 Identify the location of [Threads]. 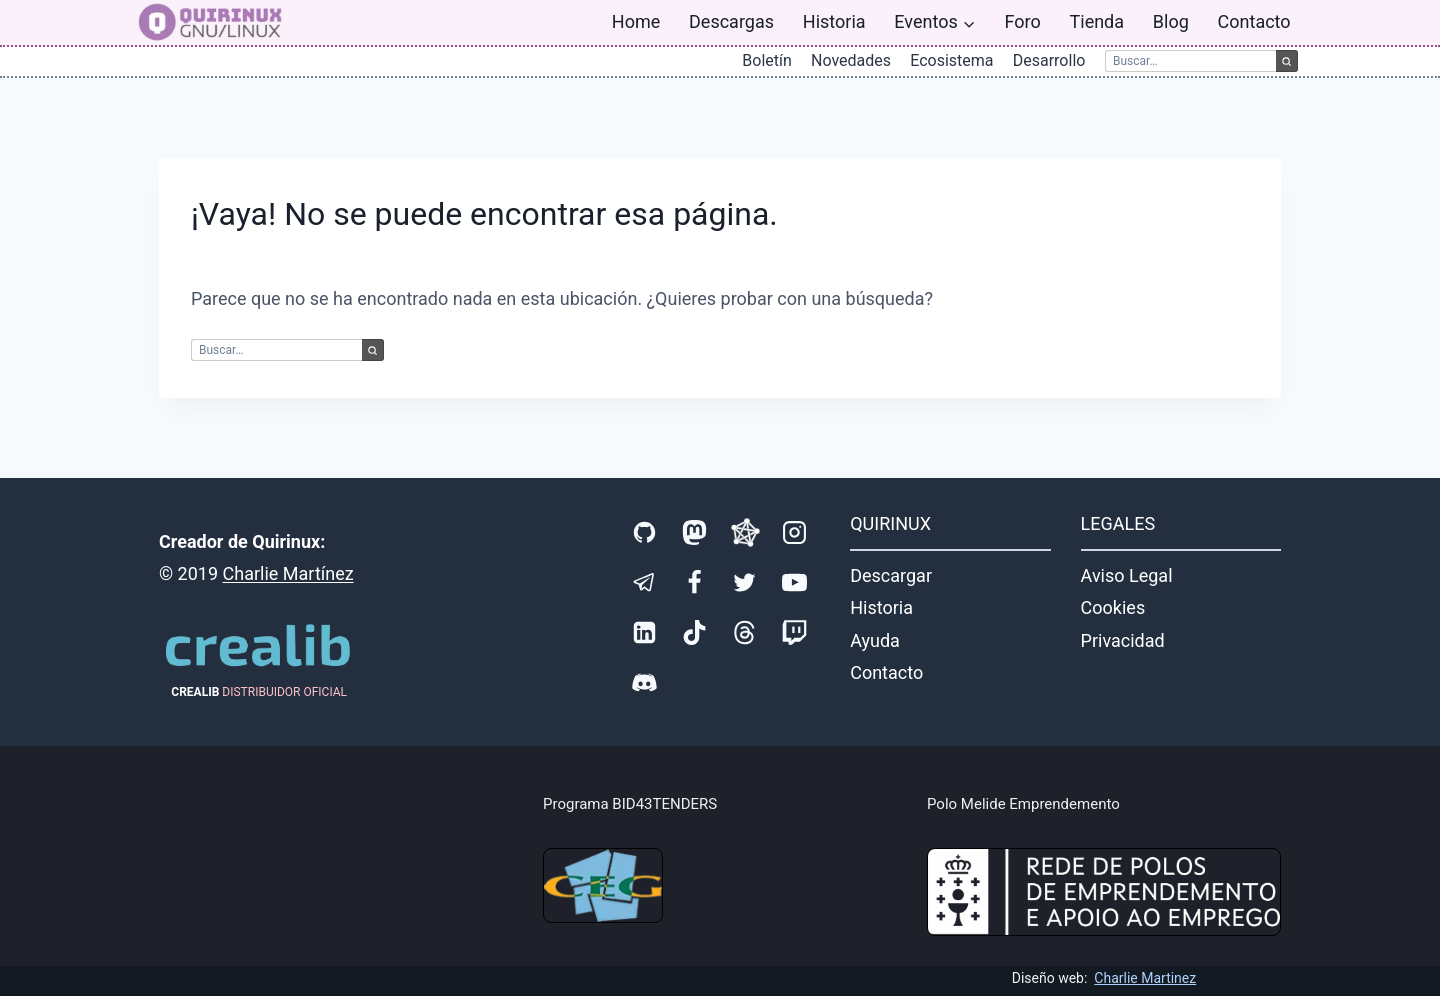
(745, 633).